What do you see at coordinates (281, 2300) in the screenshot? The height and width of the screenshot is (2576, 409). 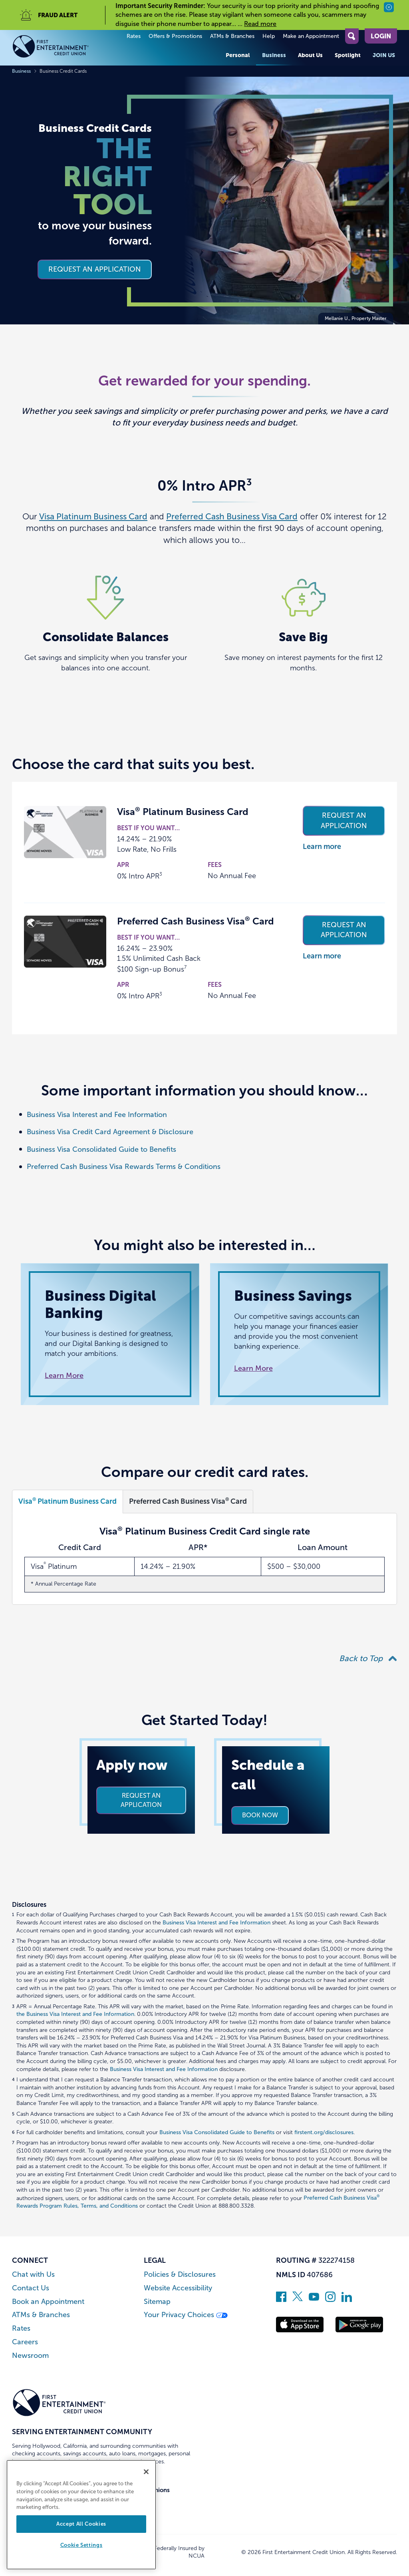 I see `[Like us on Facebook]` at bounding box center [281, 2300].